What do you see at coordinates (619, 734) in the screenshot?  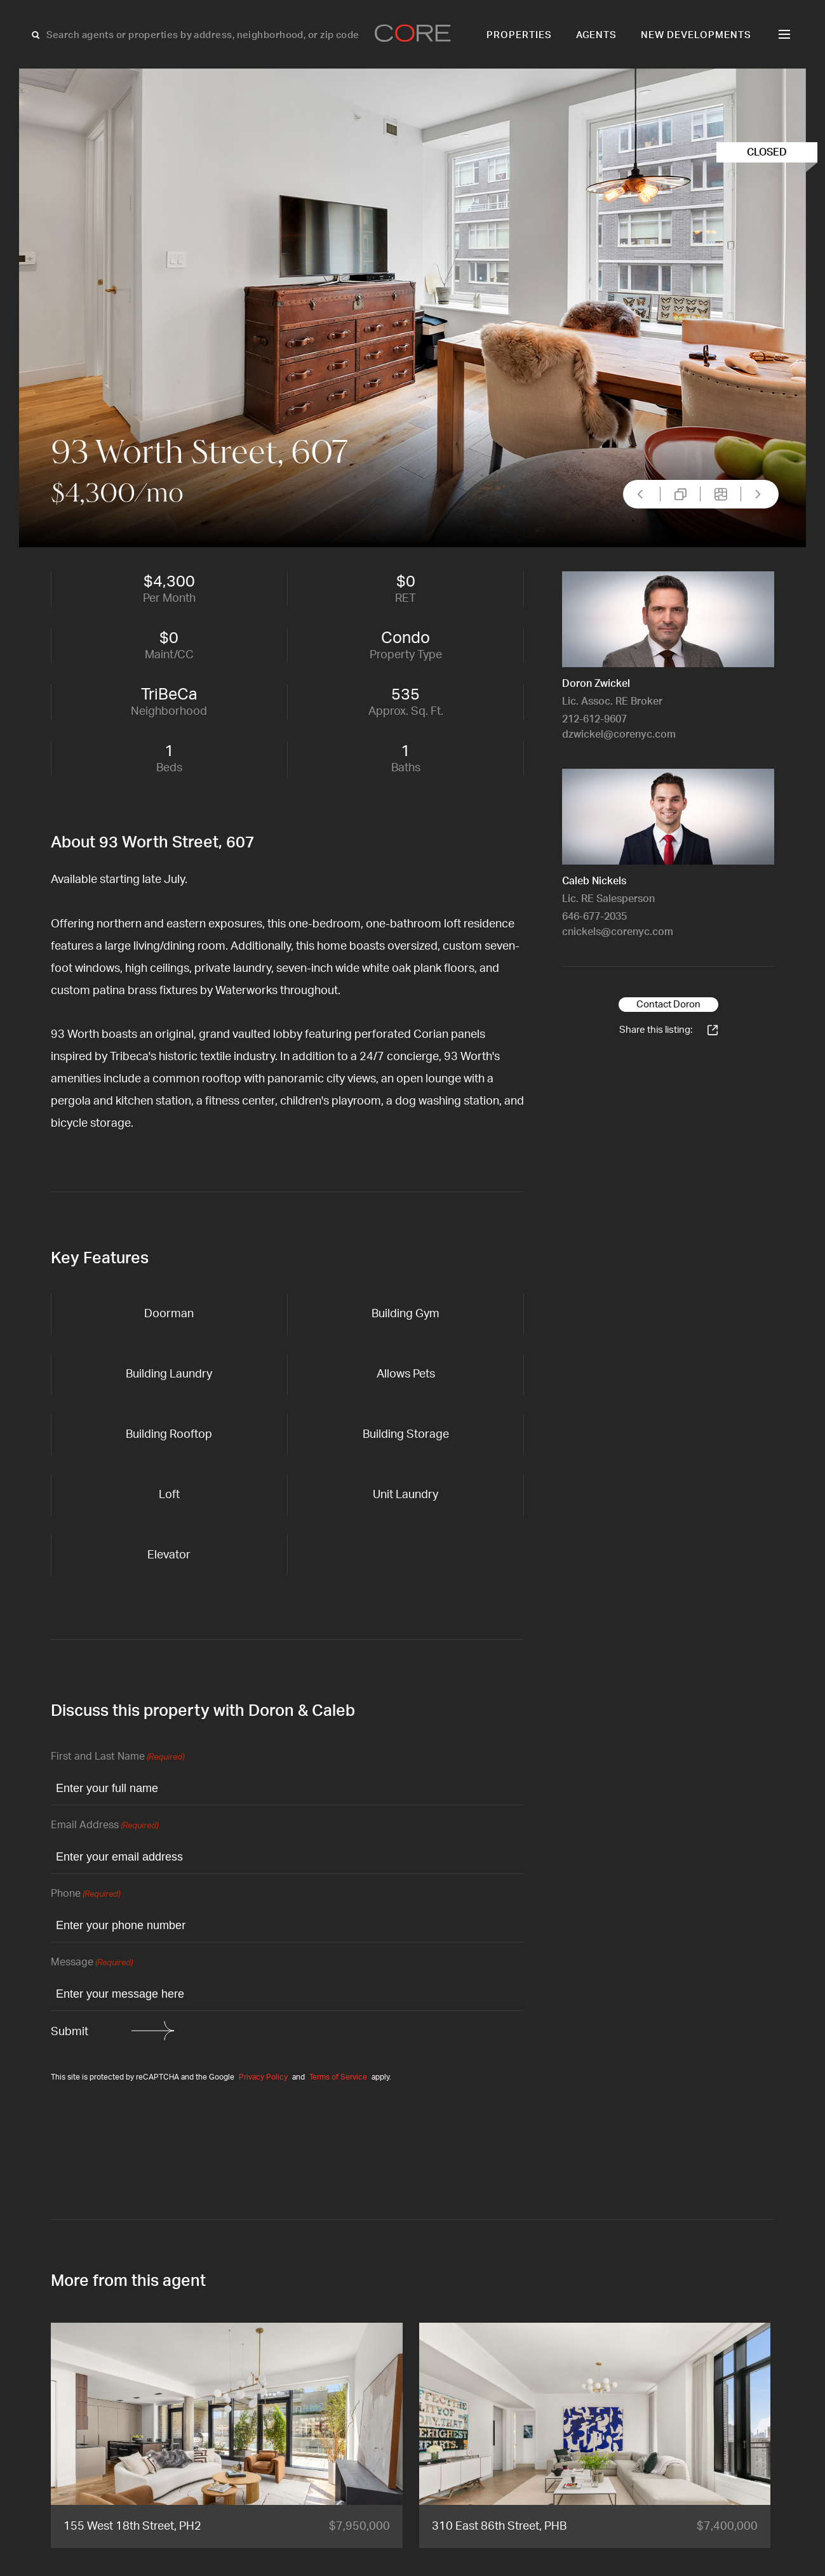 I see `dzwickel@corenyc.com` at bounding box center [619, 734].